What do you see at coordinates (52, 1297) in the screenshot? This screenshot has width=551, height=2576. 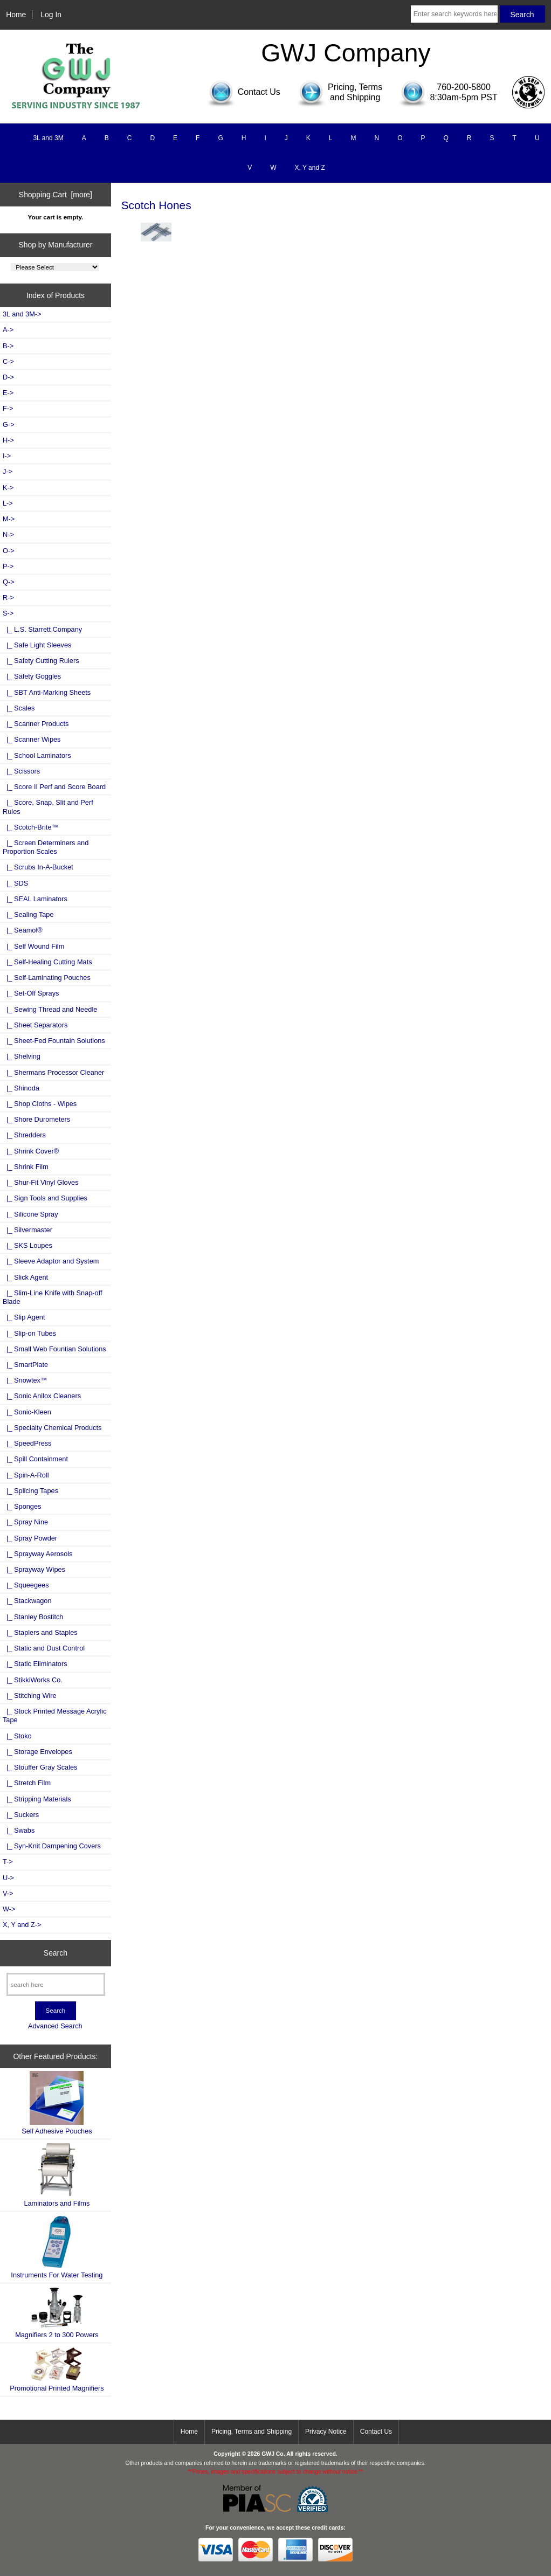 I see `|_ Slim-Line Knife with Snap-off Blade` at bounding box center [52, 1297].